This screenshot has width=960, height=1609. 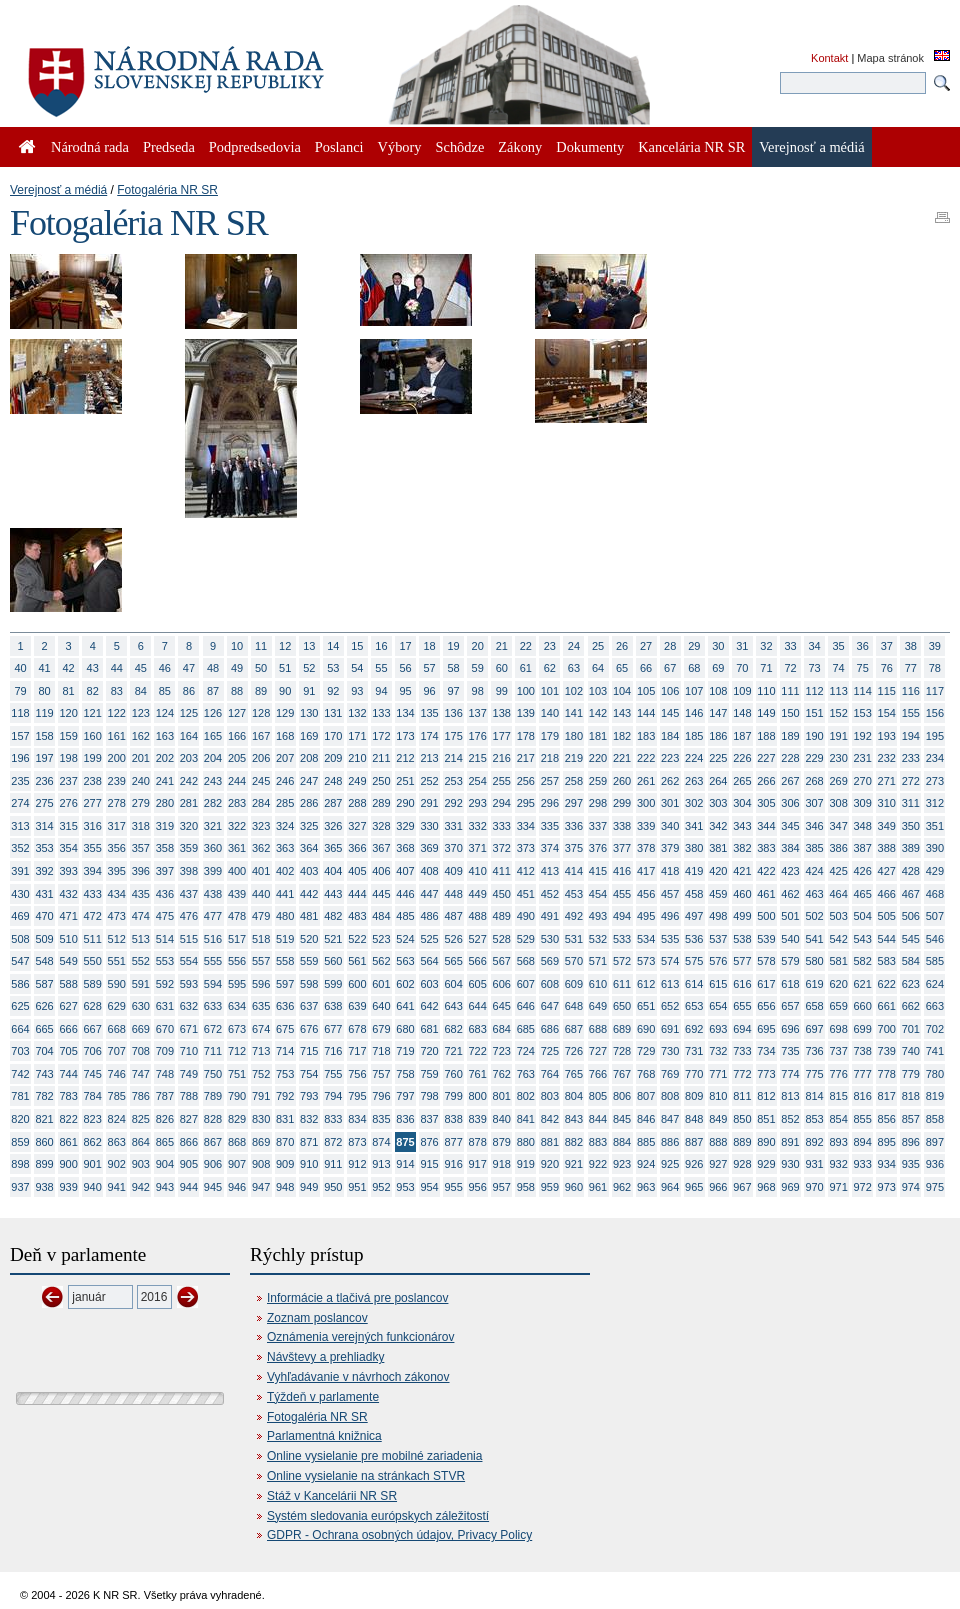 I want to click on 934, so click(x=887, y=1164).